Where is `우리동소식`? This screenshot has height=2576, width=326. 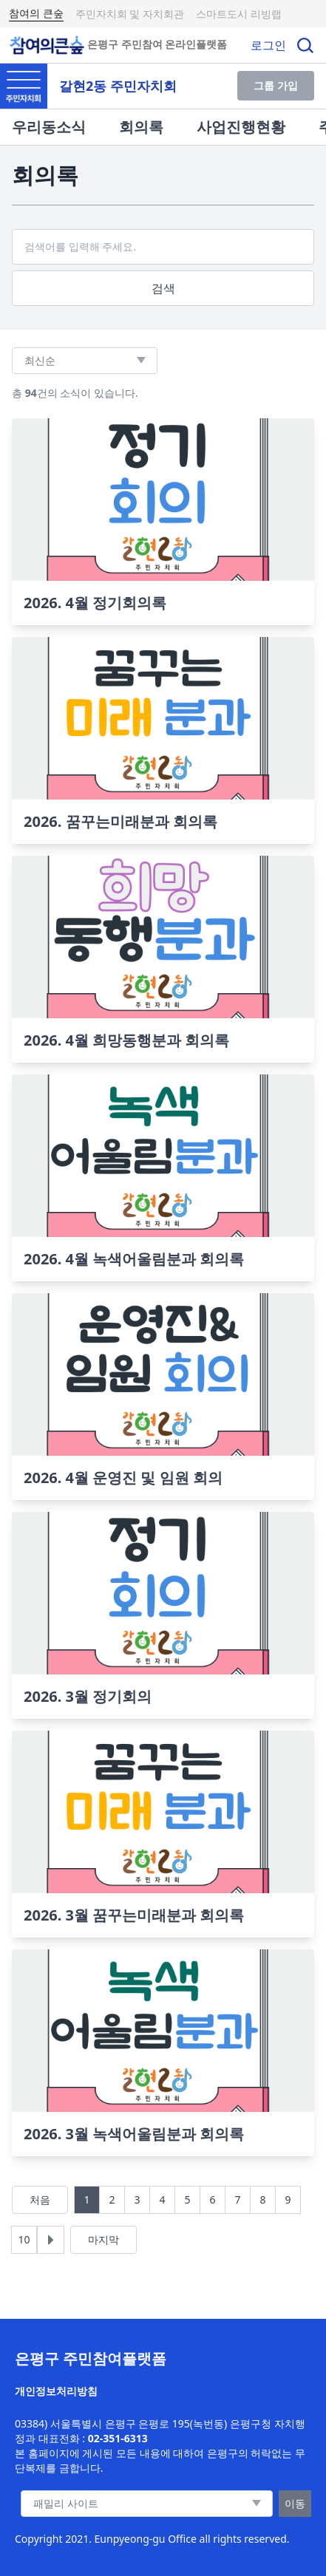
우리동소식 is located at coordinates (49, 127).